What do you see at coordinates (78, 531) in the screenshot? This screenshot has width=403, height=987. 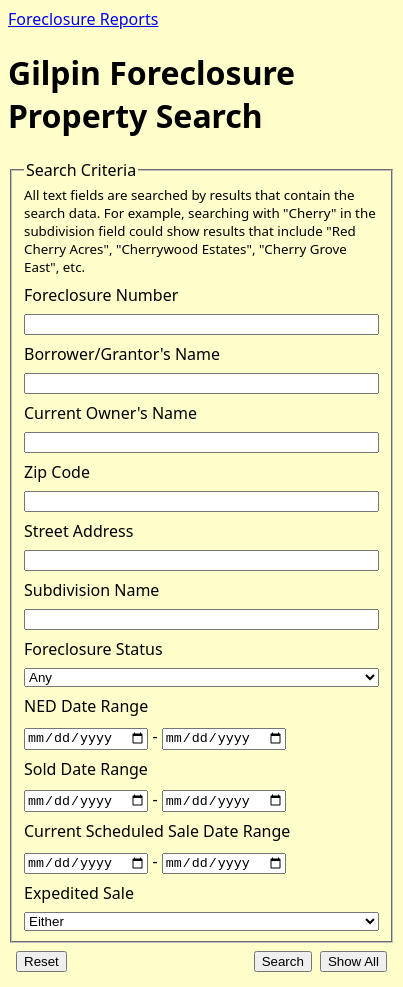 I see `Street Address` at bounding box center [78, 531].